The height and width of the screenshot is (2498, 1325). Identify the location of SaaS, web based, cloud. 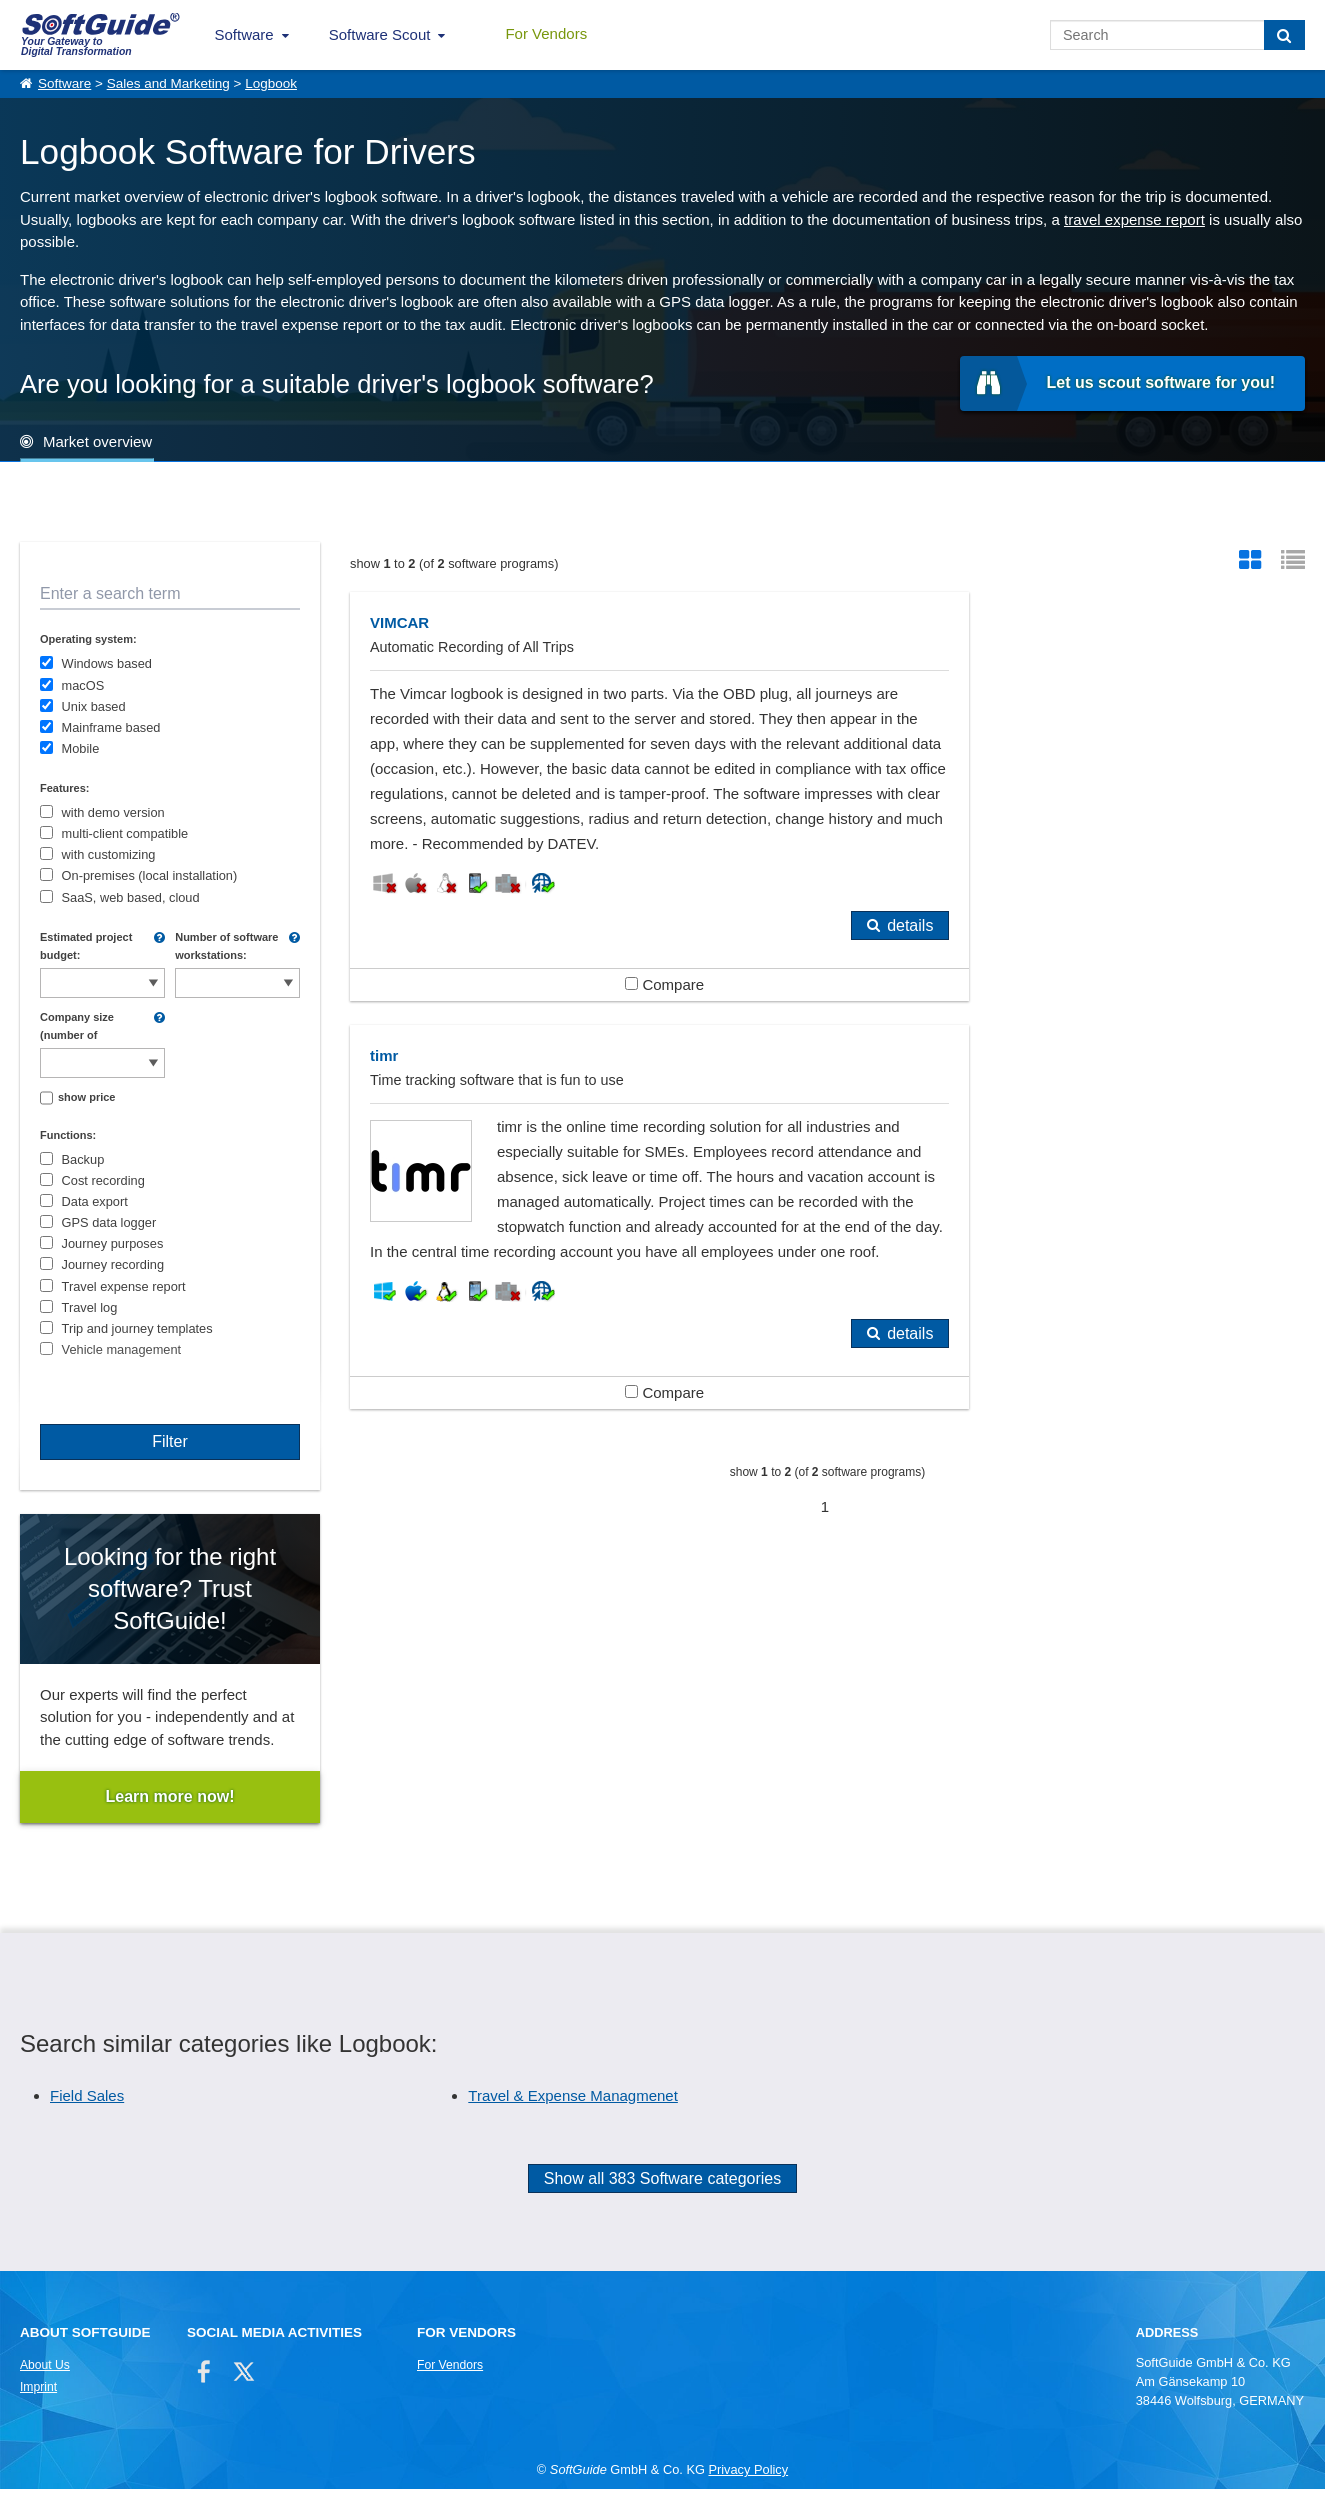
(131, 897).